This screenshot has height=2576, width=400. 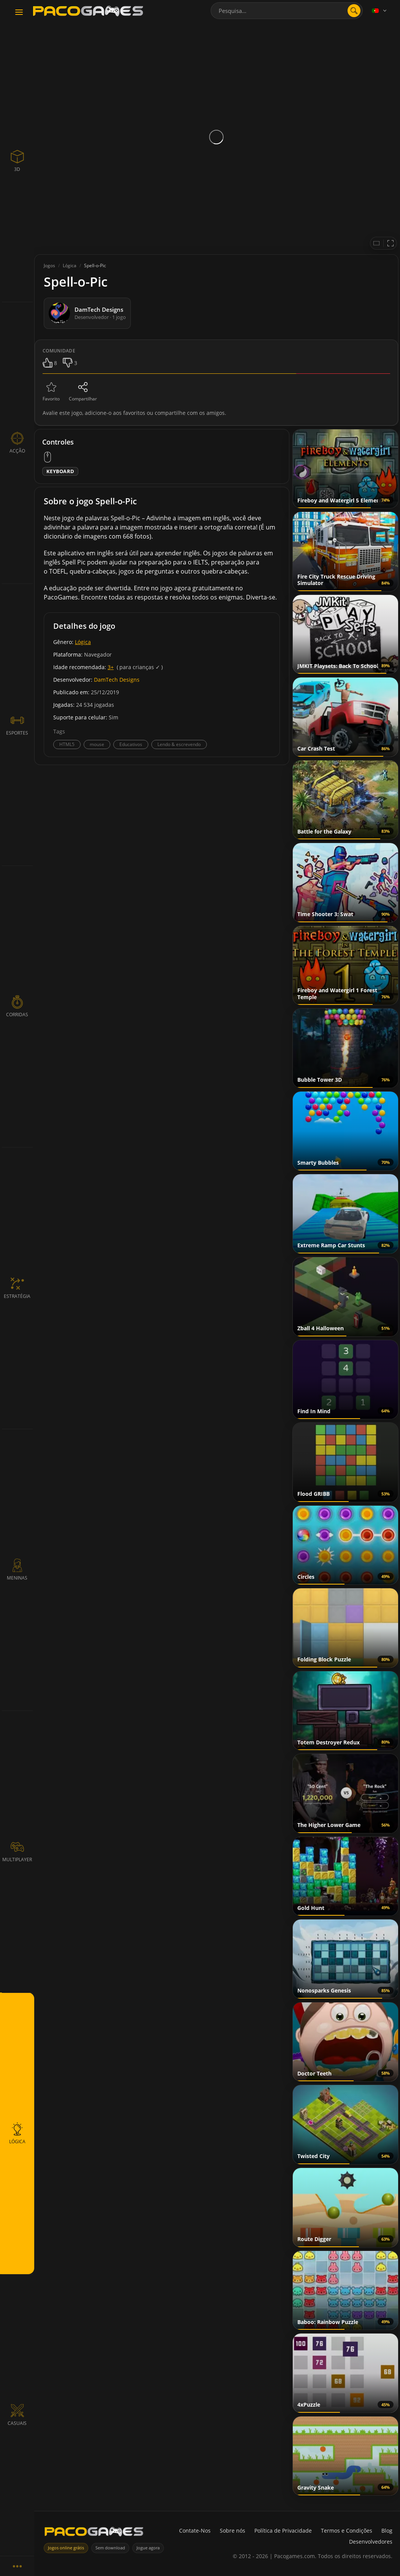 What do you see at coordinates (117, 679) in the screenshot?
I see `DamTech Designs` at bounding box center [117, 679].